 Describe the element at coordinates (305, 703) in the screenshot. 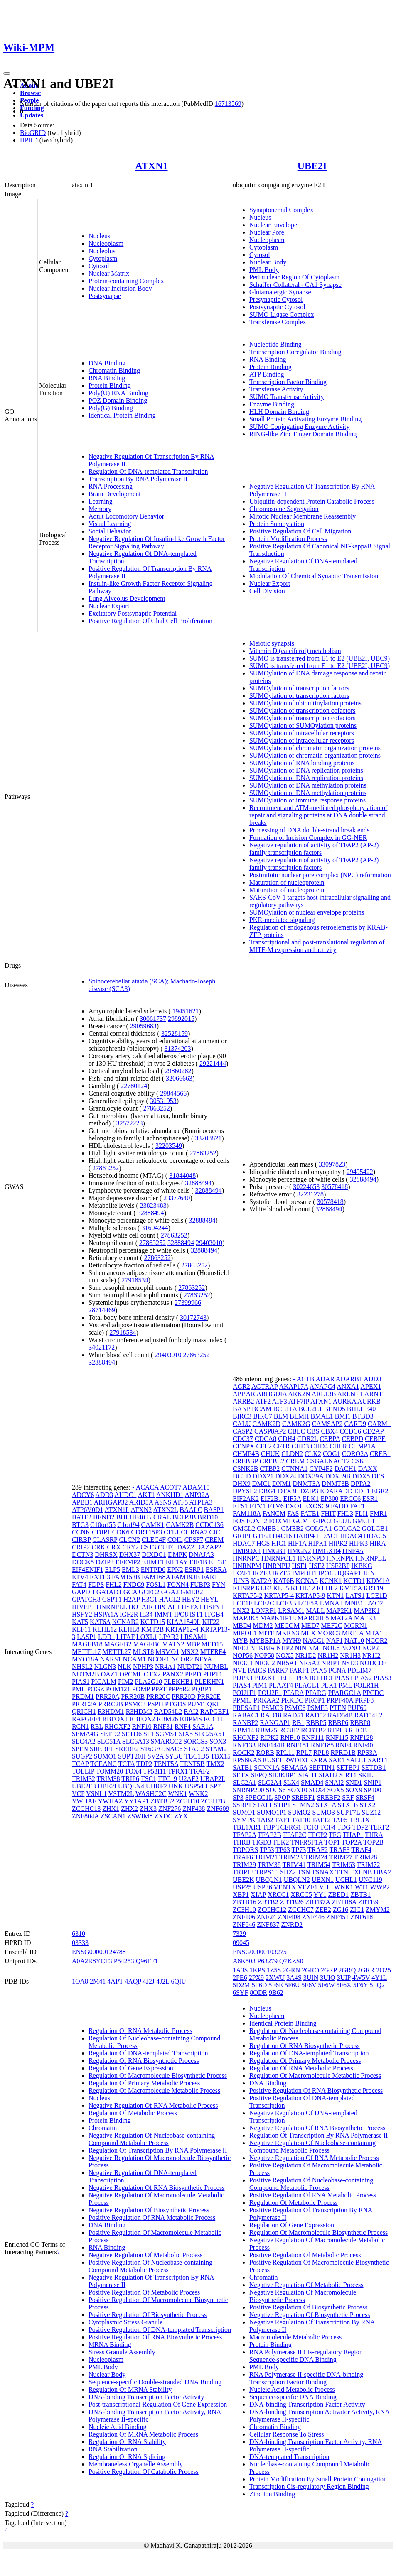

I see `SUMOylation of ubiquitinylation proteins` at that location.